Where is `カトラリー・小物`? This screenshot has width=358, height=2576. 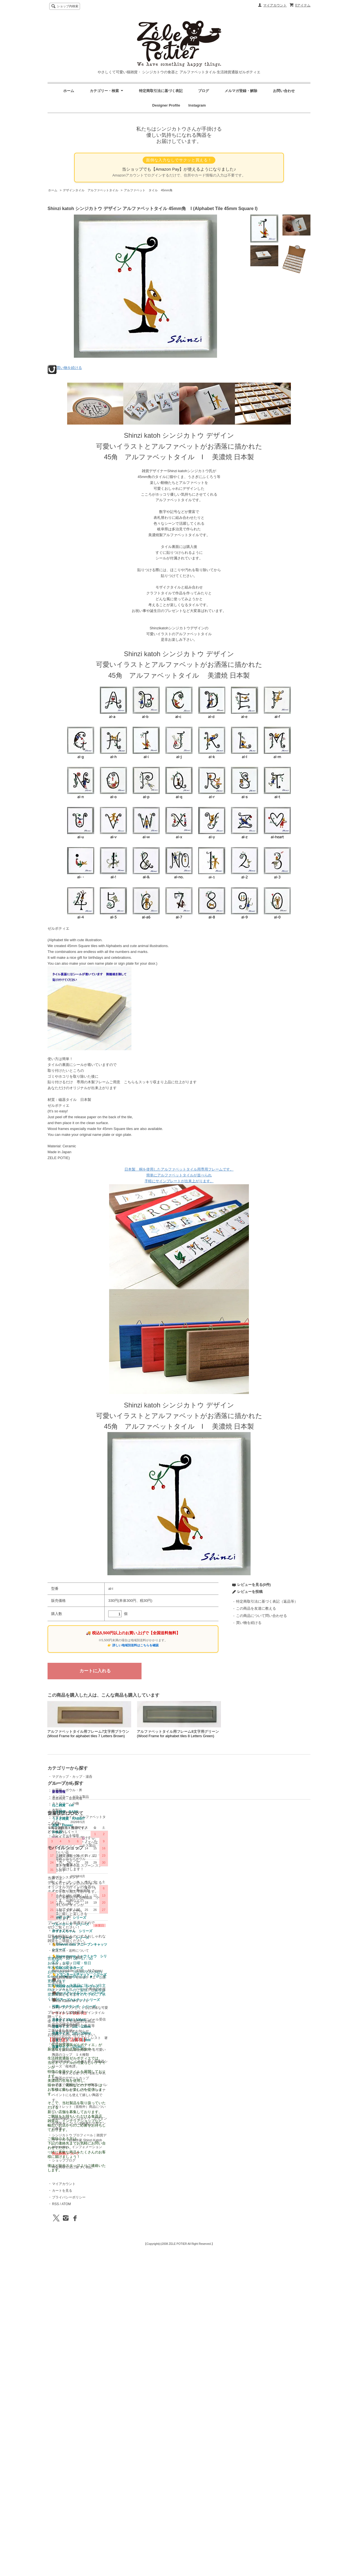 カトラリー・小物 is located at coordinates (65, 1803).